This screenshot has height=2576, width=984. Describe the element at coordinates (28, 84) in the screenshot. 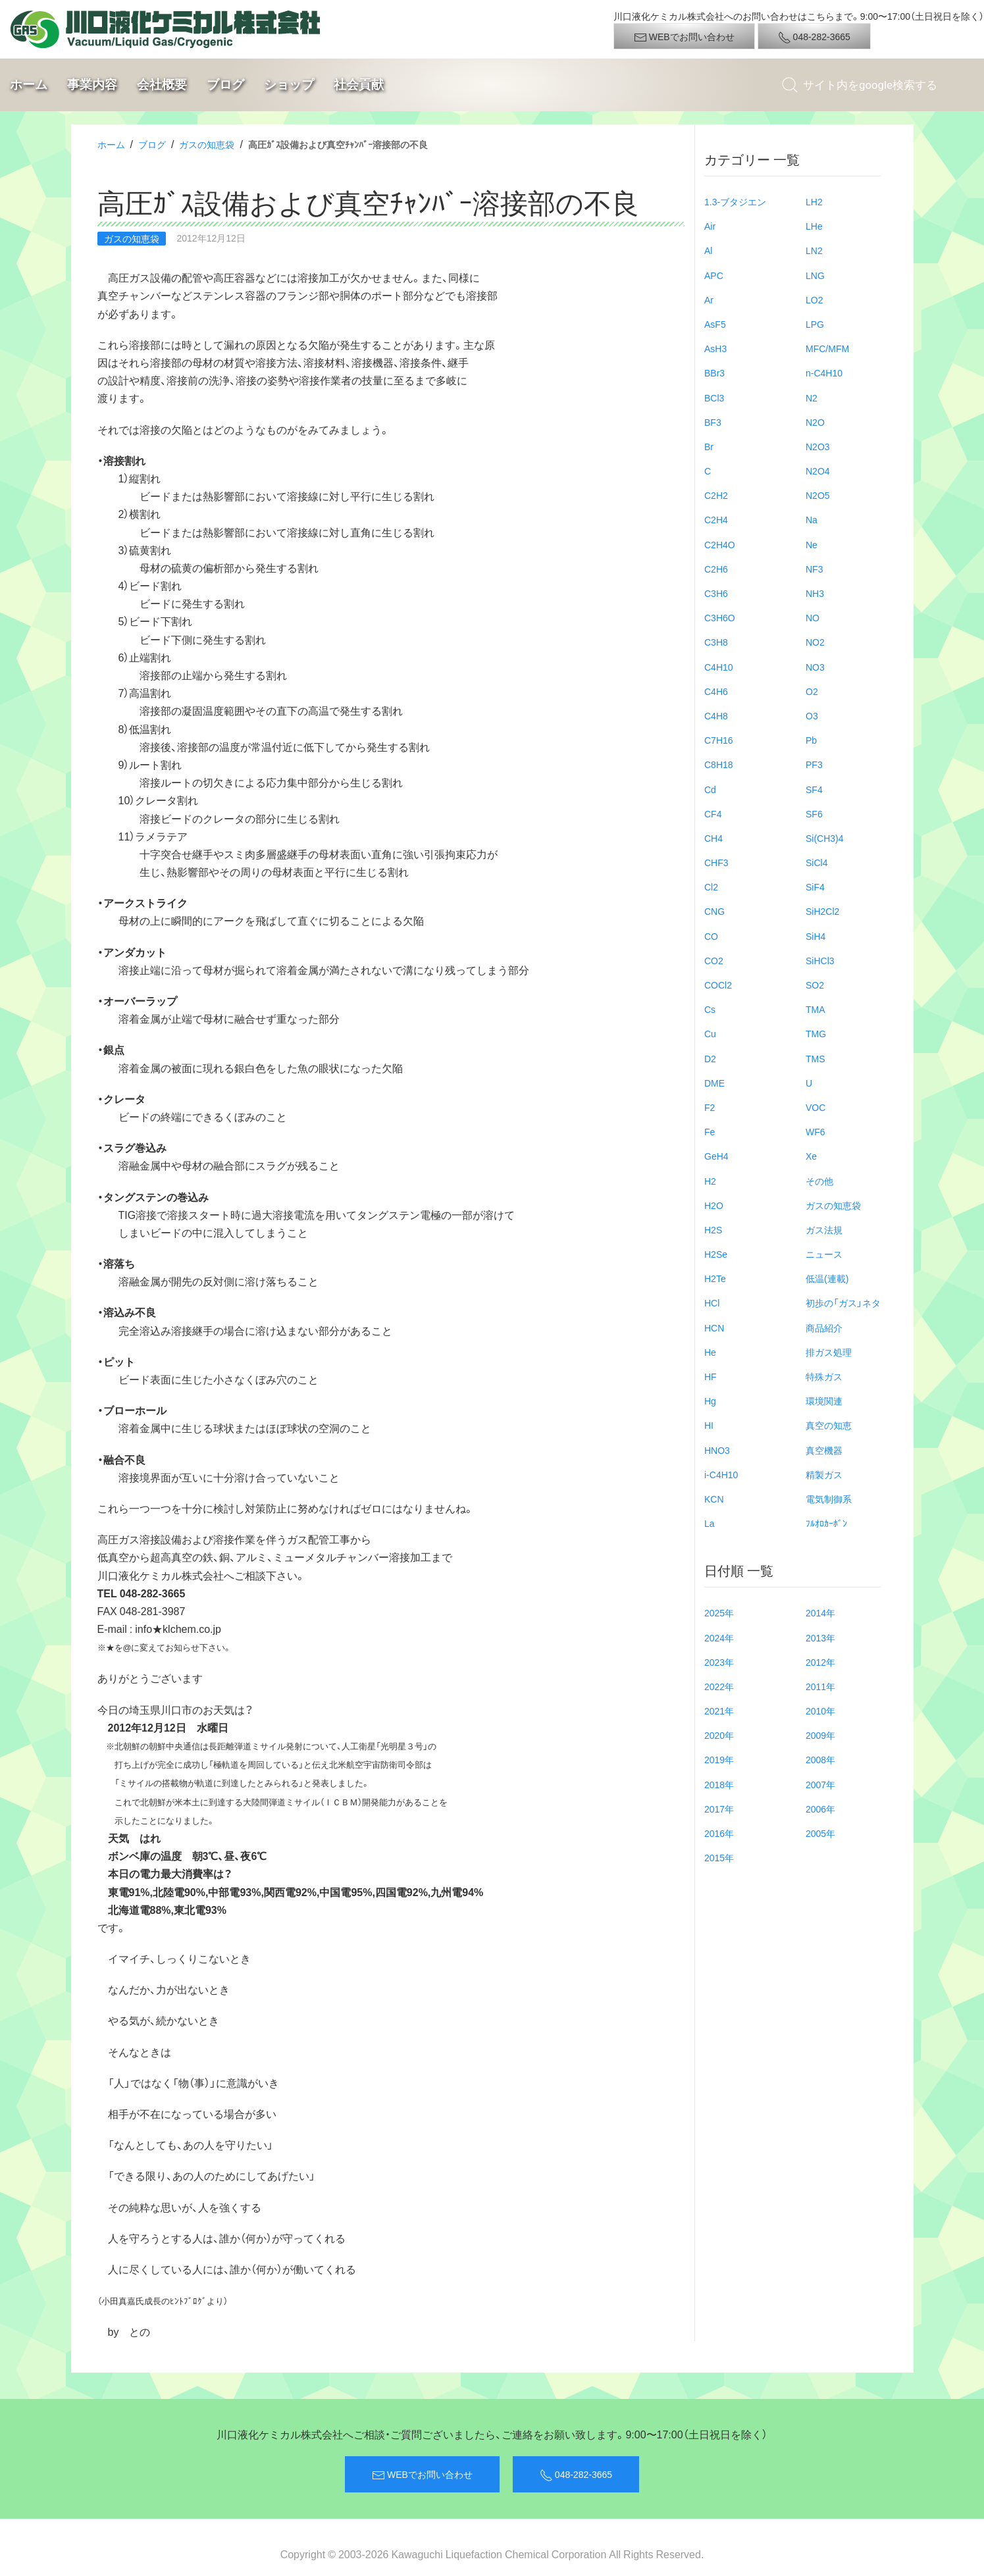

I see `ホーム` at that location.